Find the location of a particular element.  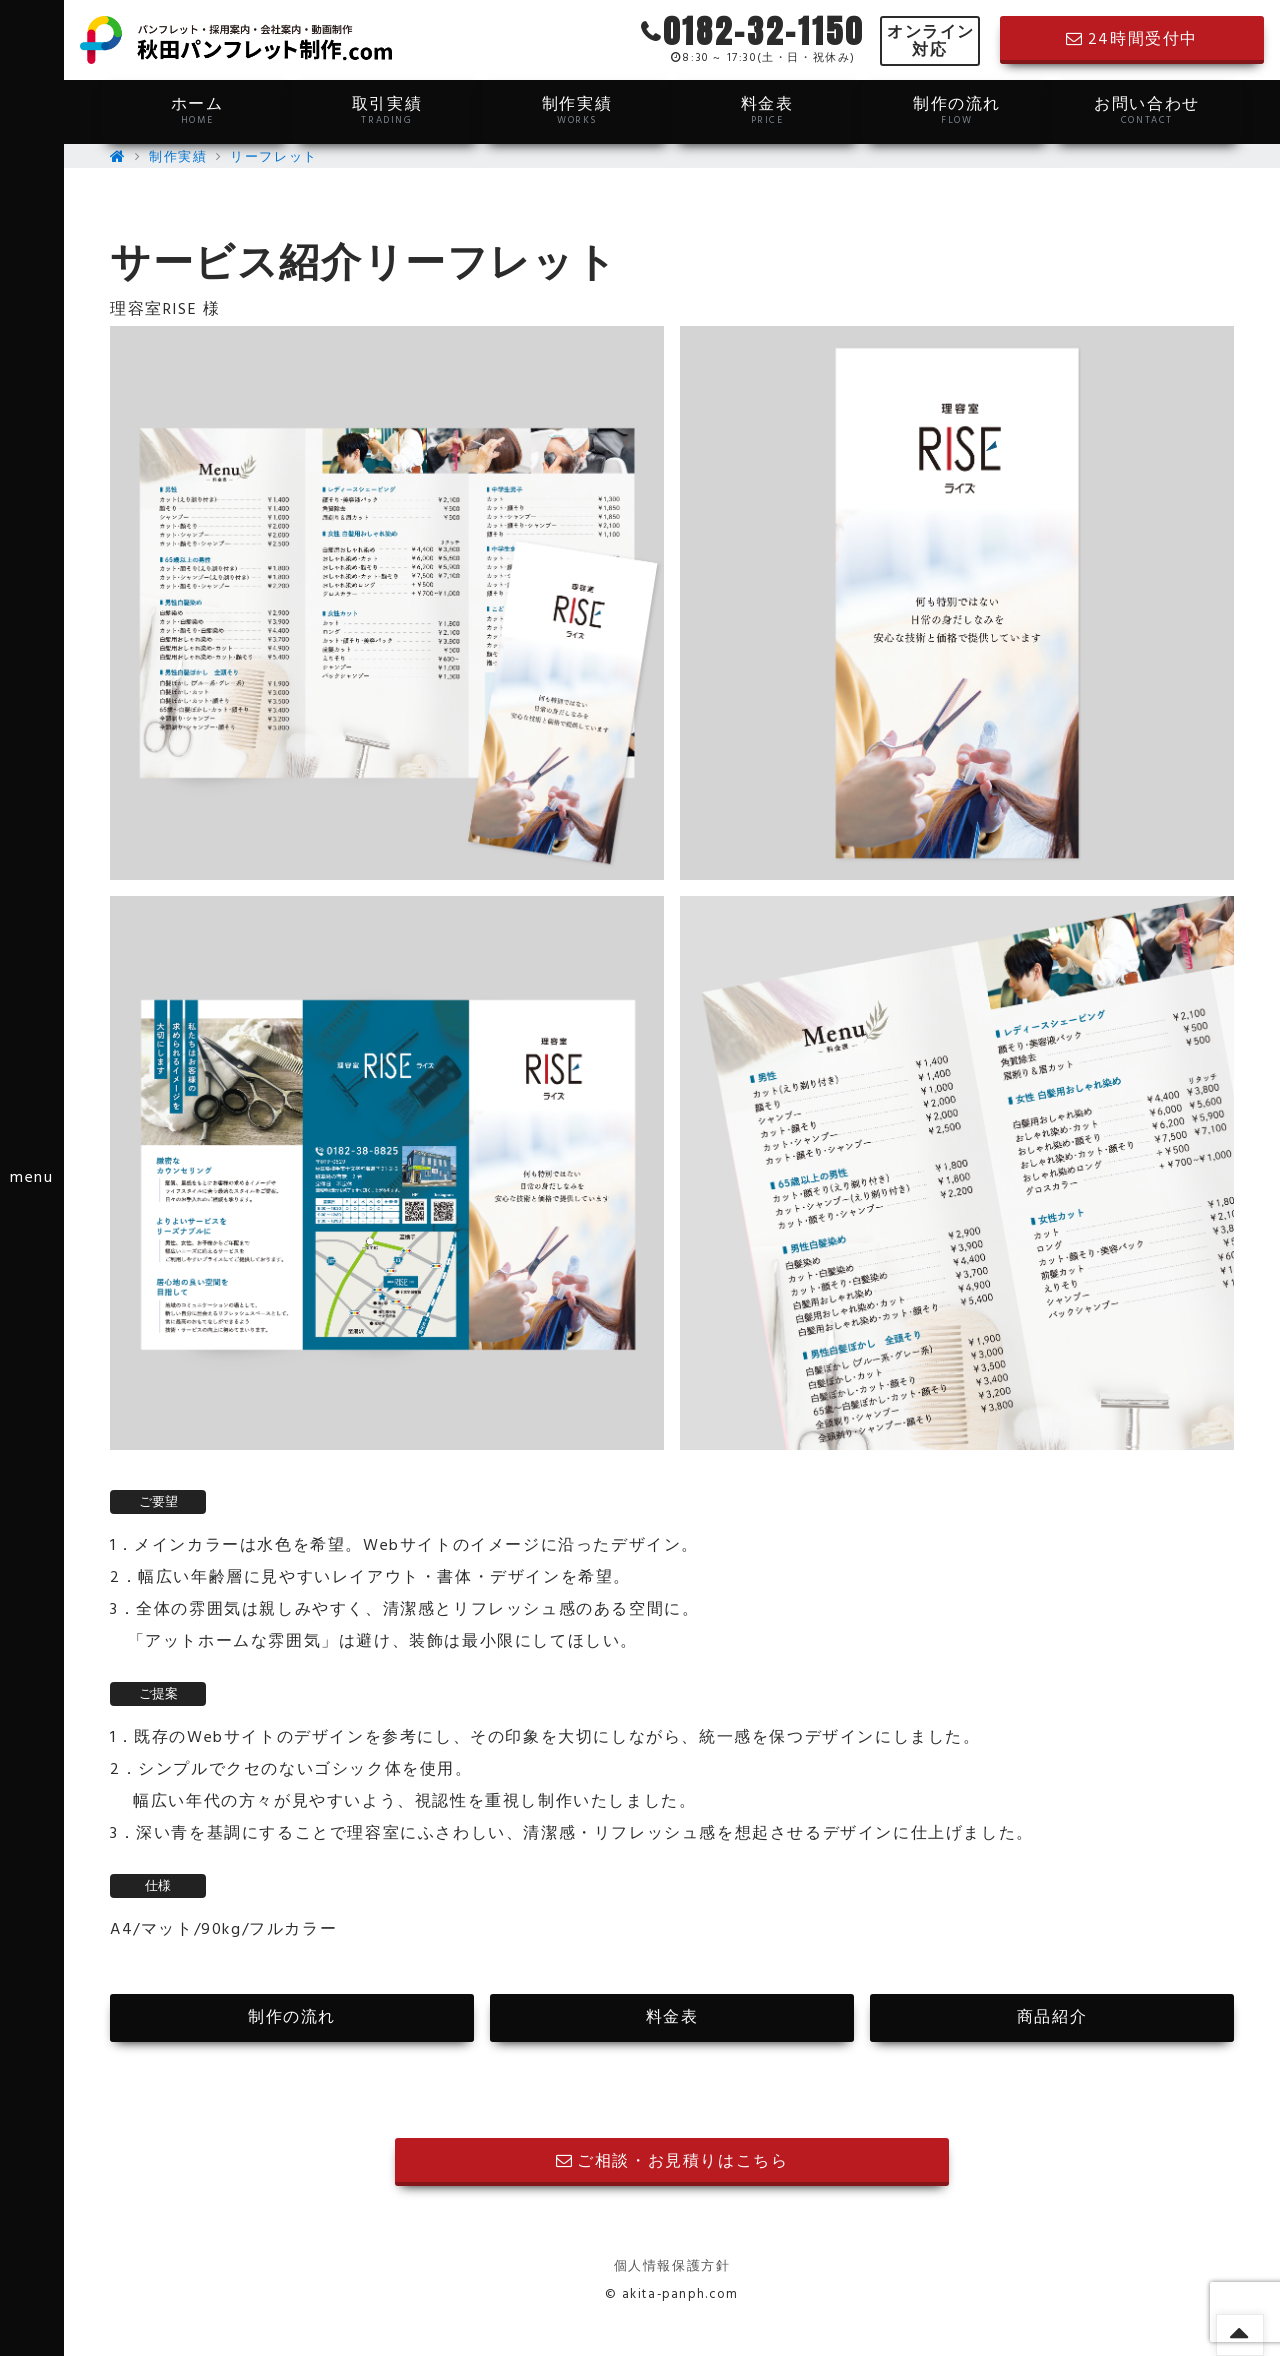

個人情報保護方針 is located at coordinates (672, 2266).